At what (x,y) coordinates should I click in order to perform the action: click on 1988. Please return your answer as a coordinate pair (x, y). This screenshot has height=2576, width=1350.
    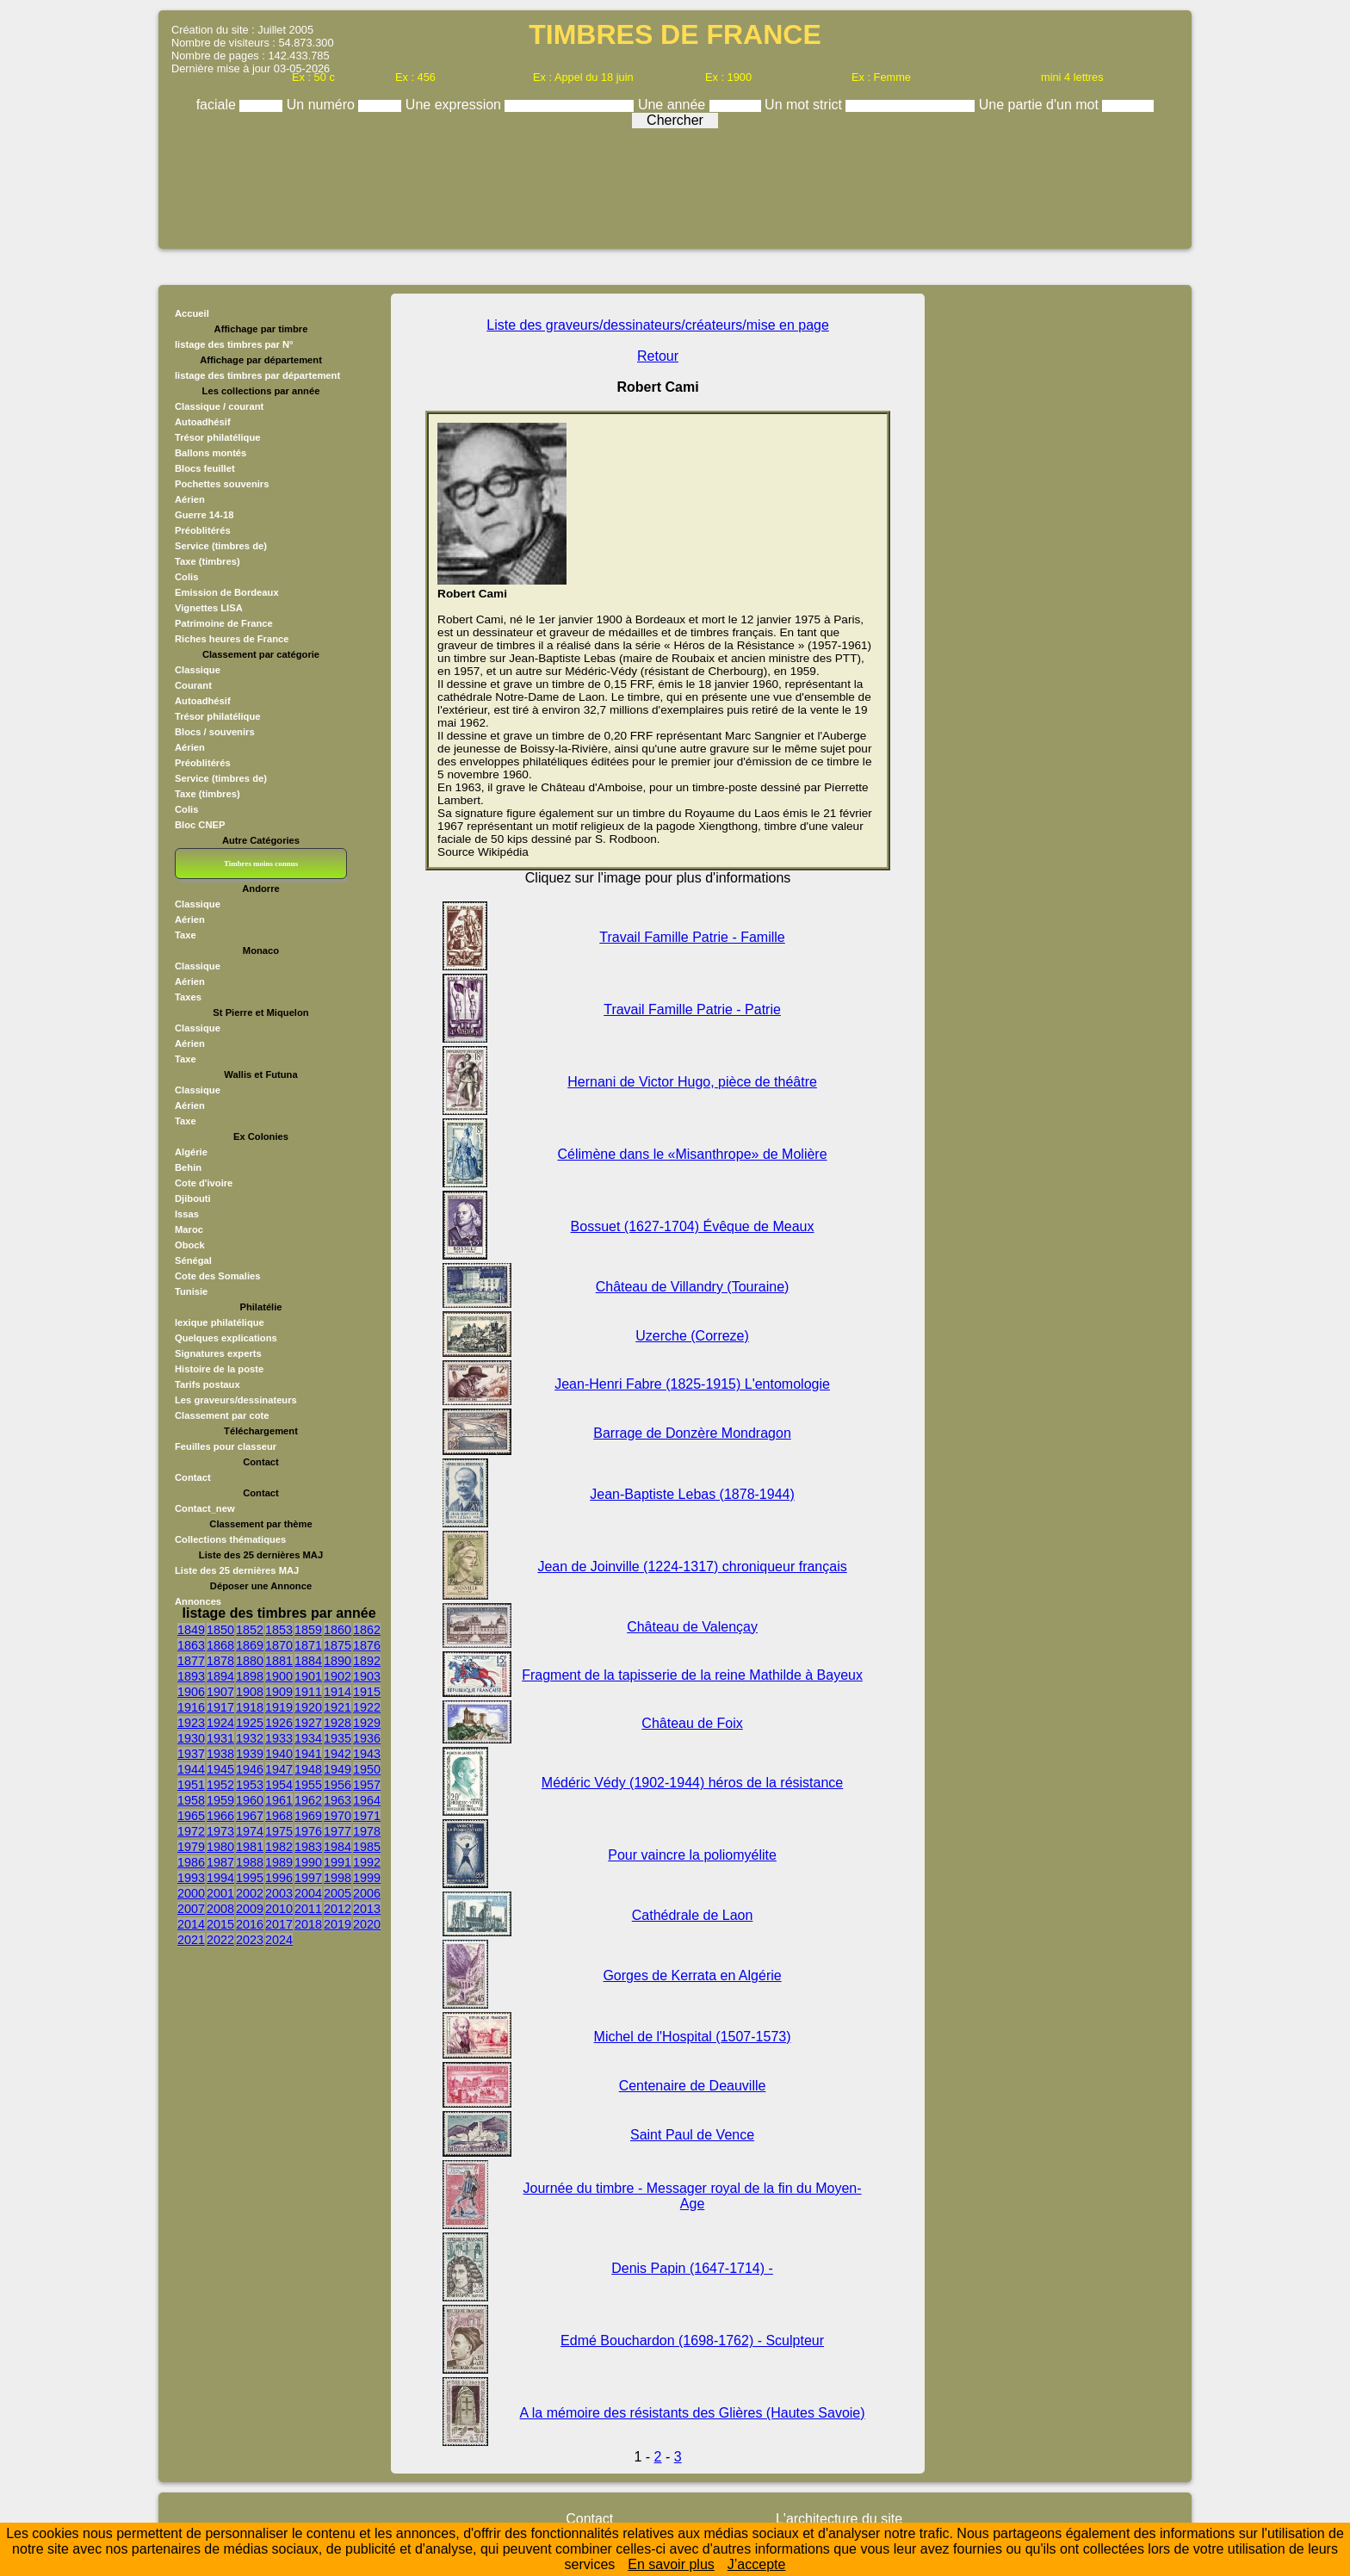
    Looking at the image, I should click on (249, 1862).